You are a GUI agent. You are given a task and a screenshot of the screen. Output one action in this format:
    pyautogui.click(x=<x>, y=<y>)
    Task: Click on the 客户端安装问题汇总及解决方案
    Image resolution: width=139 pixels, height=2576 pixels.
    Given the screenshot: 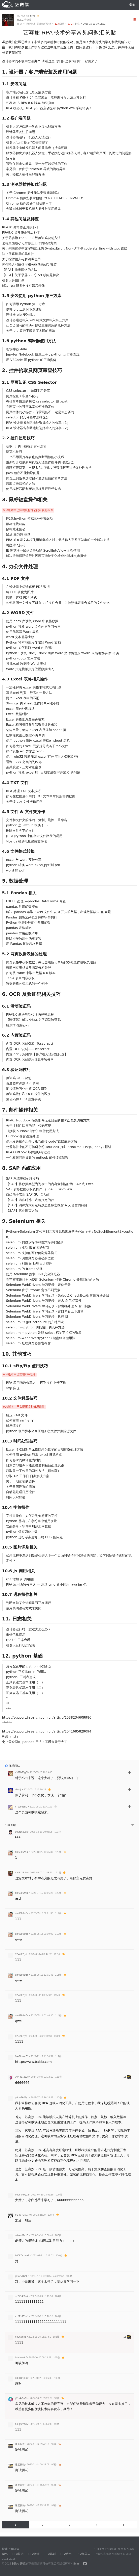 What is the action you would take?
    pyautogui.click(x=28, y=92)
    